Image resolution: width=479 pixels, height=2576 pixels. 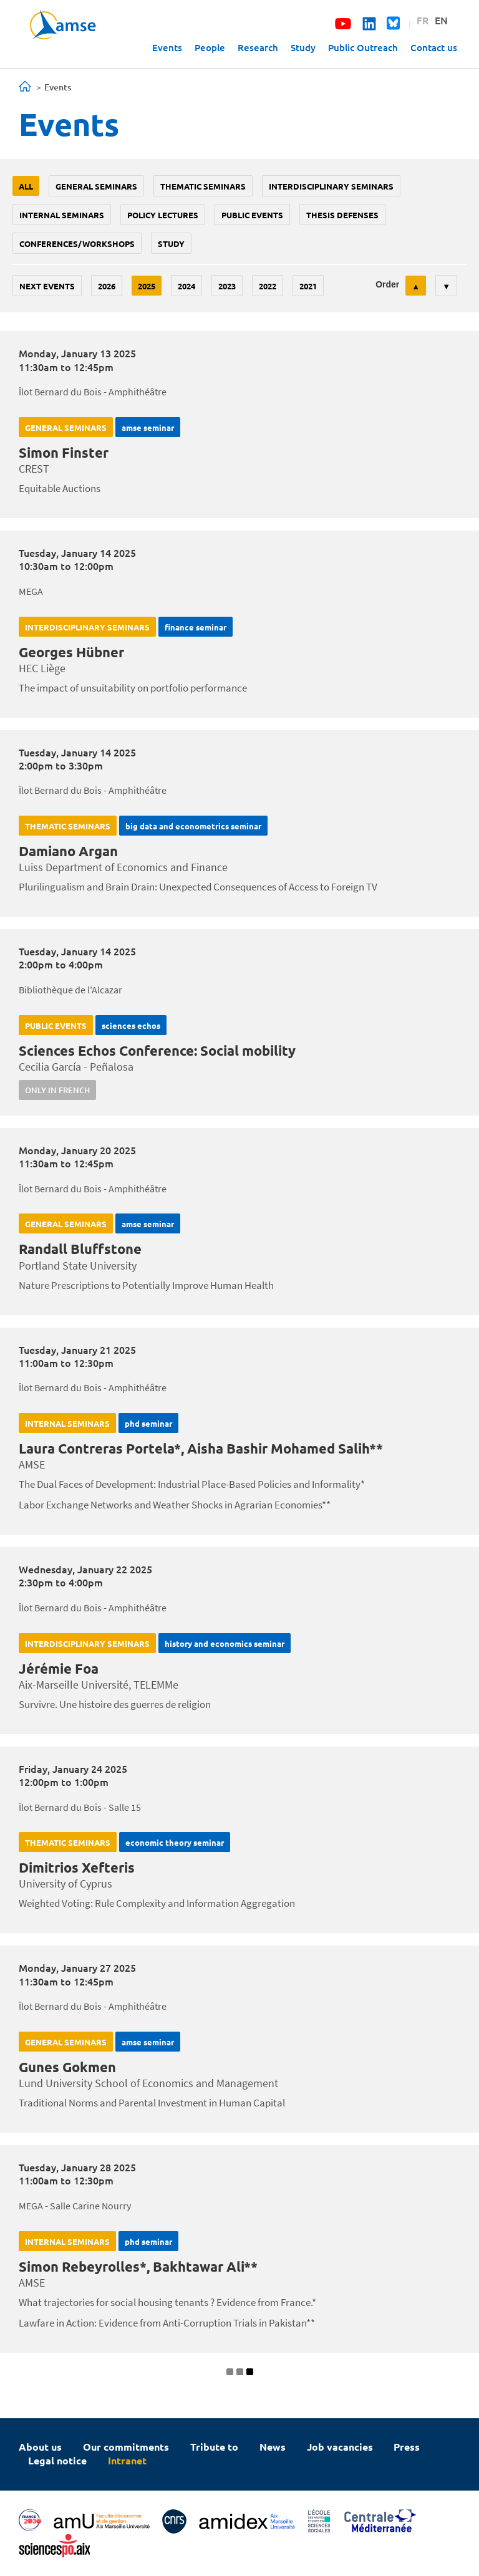 I want to click on Jérémie Foa, so click(x=59, y=1668).